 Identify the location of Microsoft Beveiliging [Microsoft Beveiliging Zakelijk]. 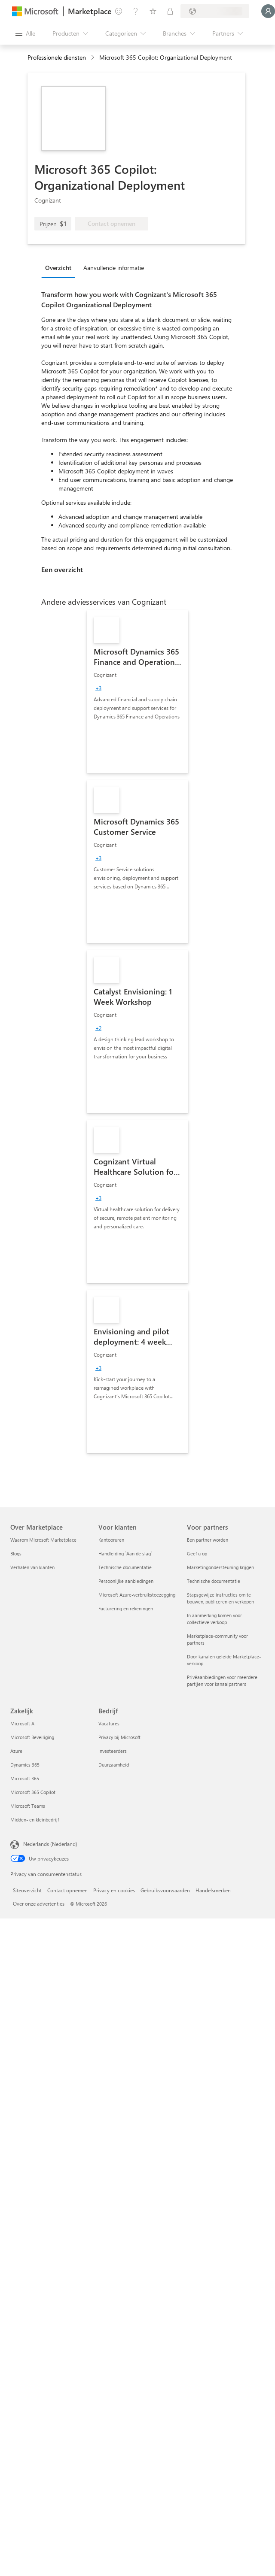
(32, 1737).